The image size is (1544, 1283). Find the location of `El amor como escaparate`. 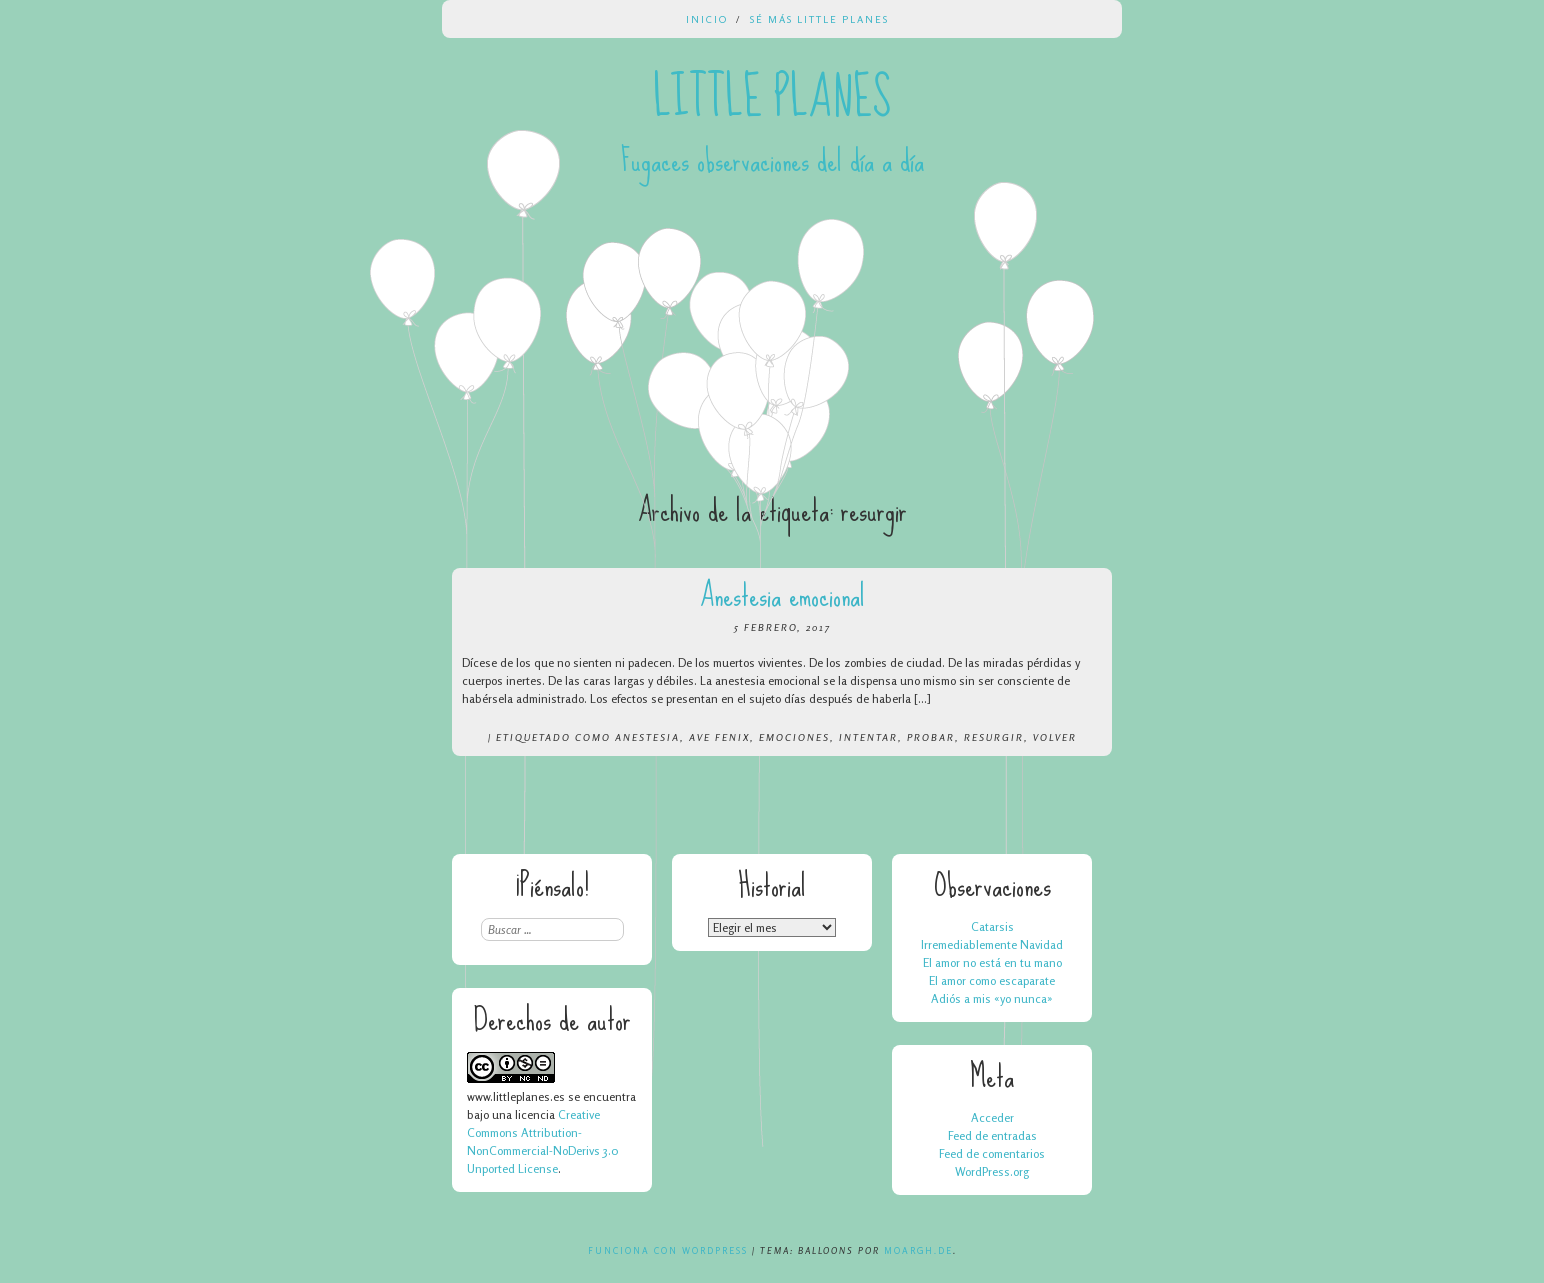

El amor como escaparate is located at coordinates (992, 980).